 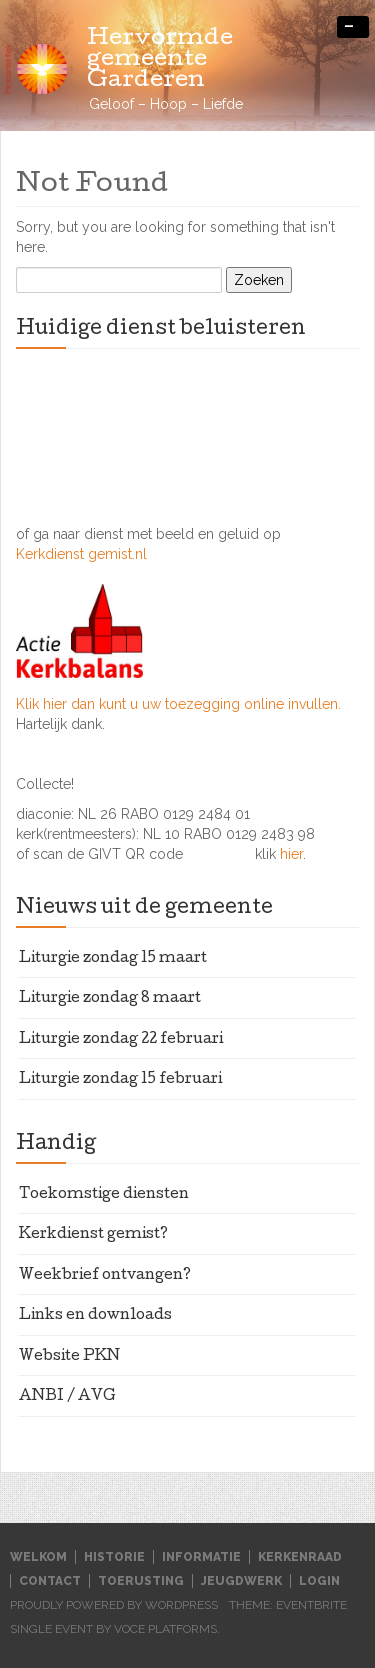 I want to click on Proudly powered by WordPress, so click(x=114, y=1605).